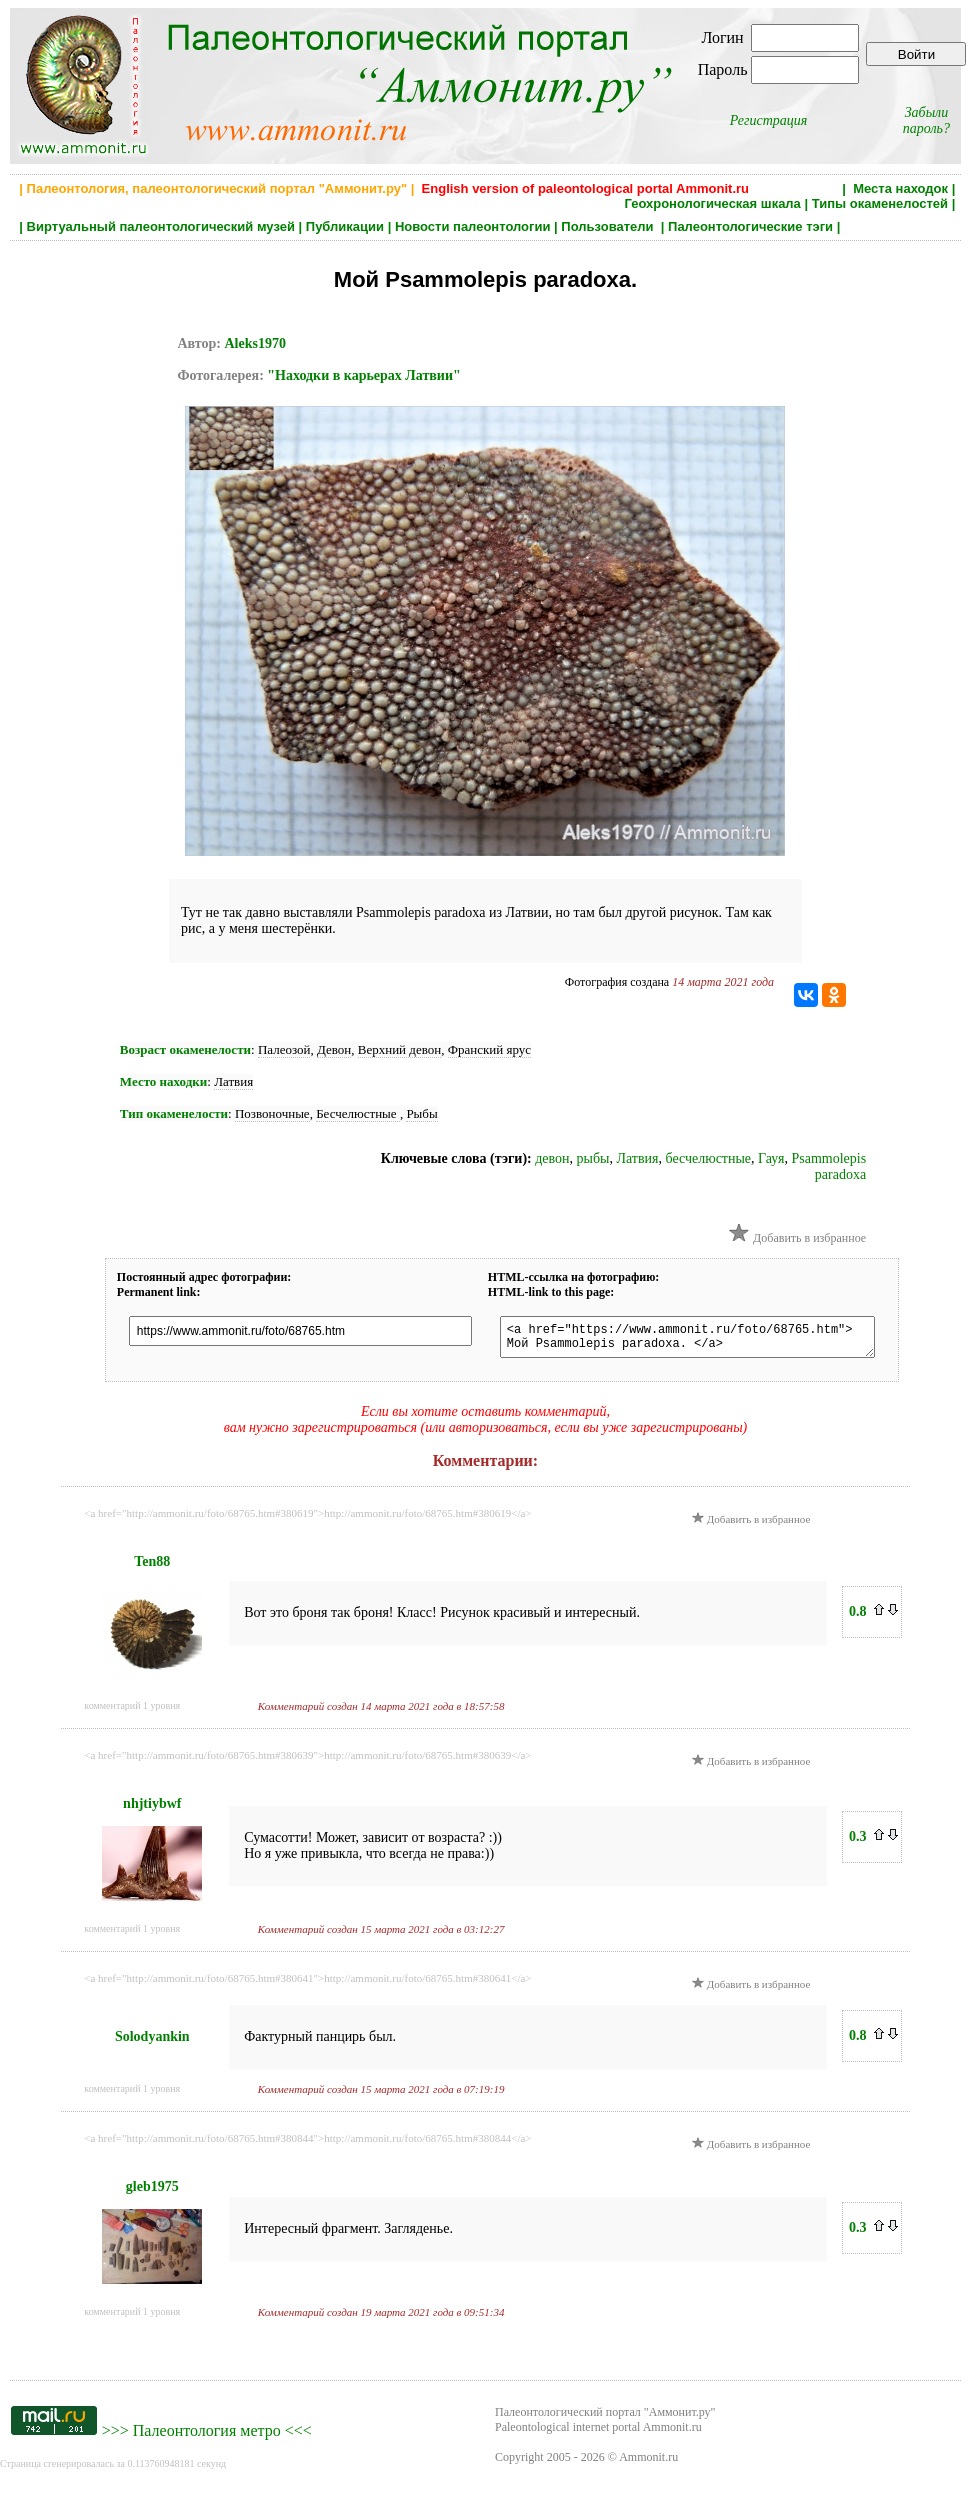 The width and height of the screenshot is (971, 2516). What do you see at coordinates (489, 1049) in the screenshot?
I see `Франский ярус` at bounding box center [489, 1049].